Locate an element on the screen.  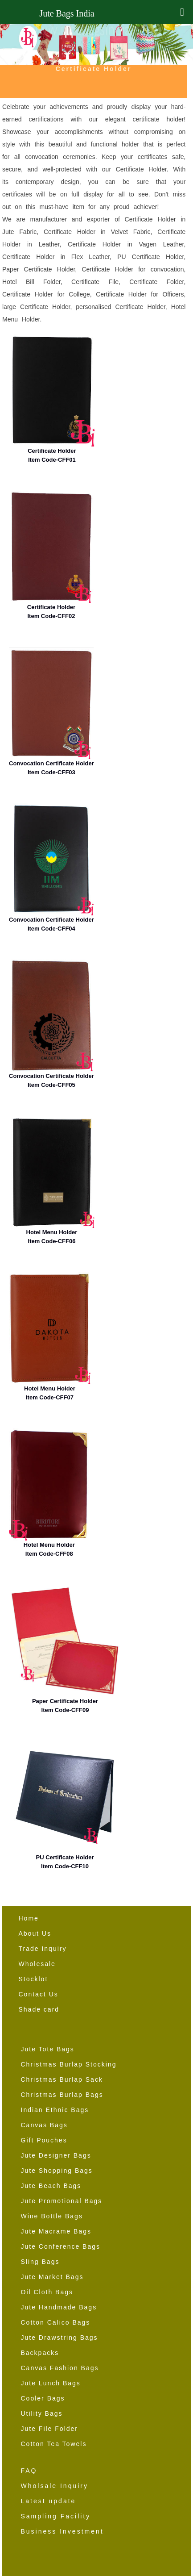
Oil Cloth Bags is located at coordinates (47, 2292).